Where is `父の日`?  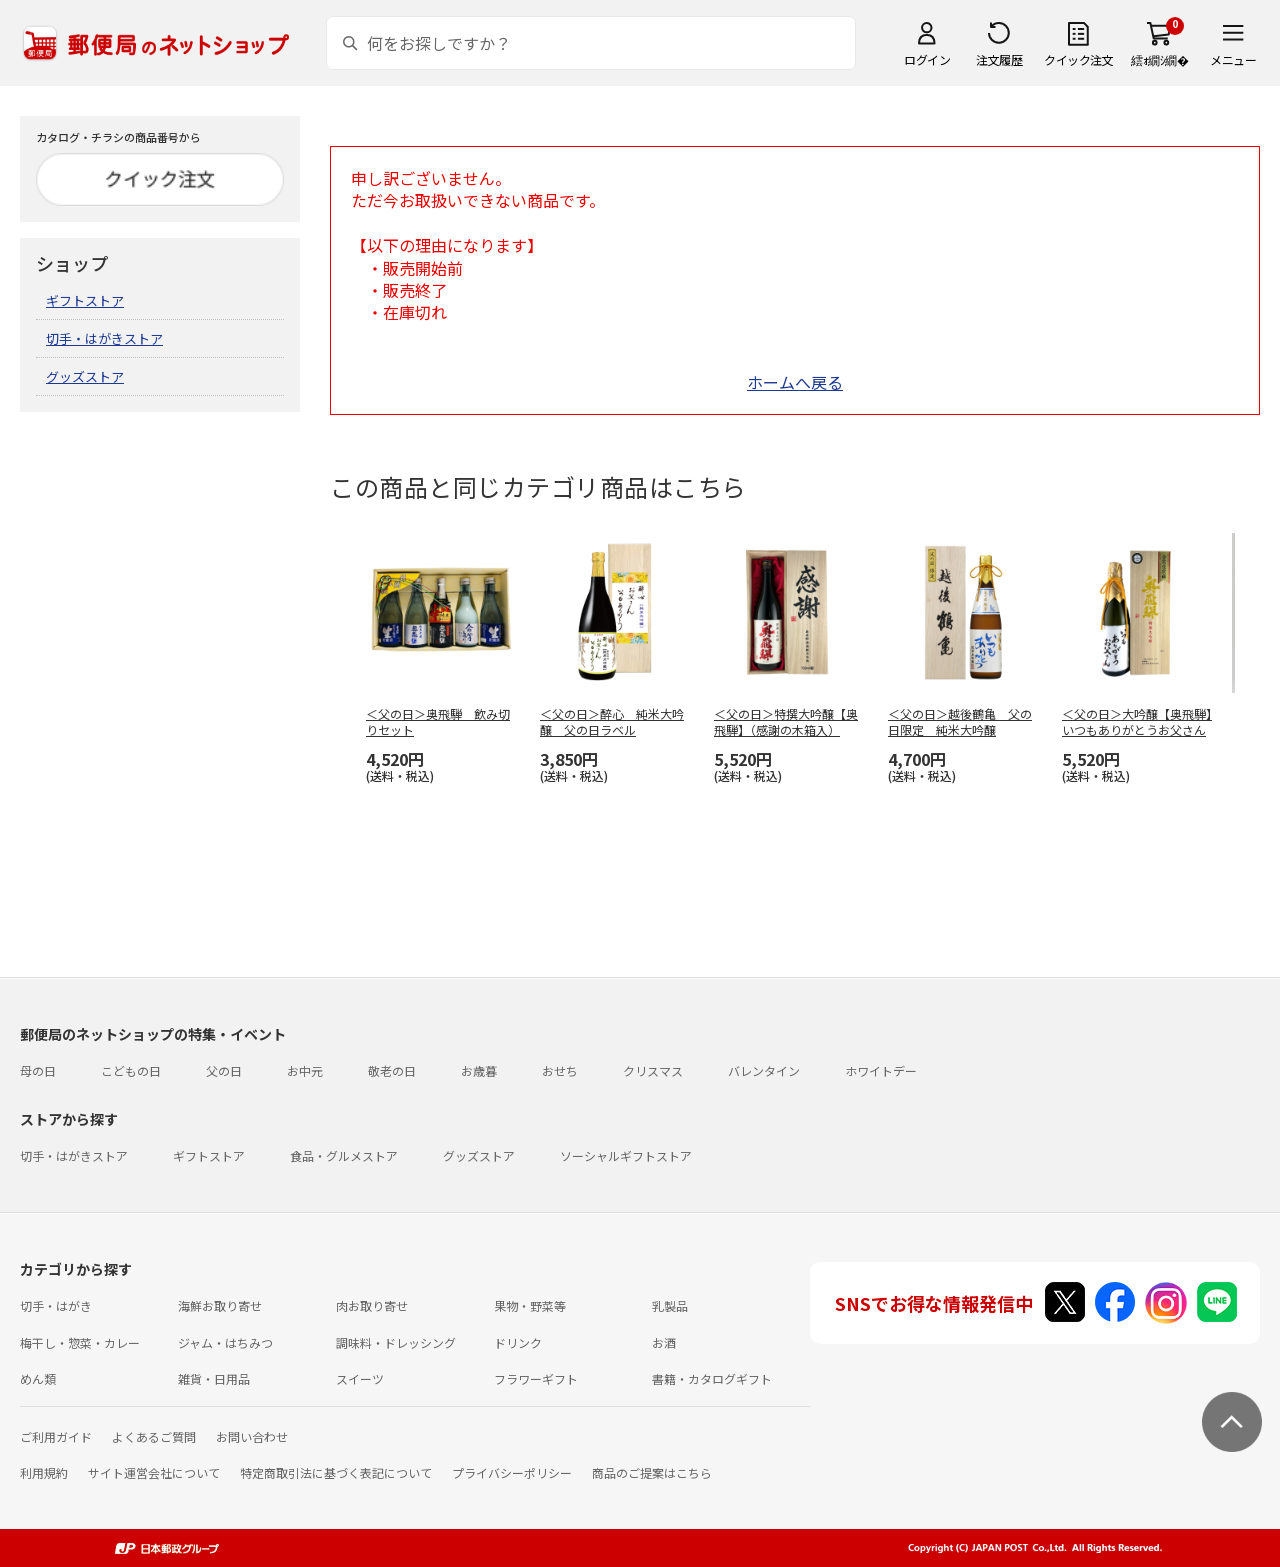 父の日 is located at coordinates (224, 1070).